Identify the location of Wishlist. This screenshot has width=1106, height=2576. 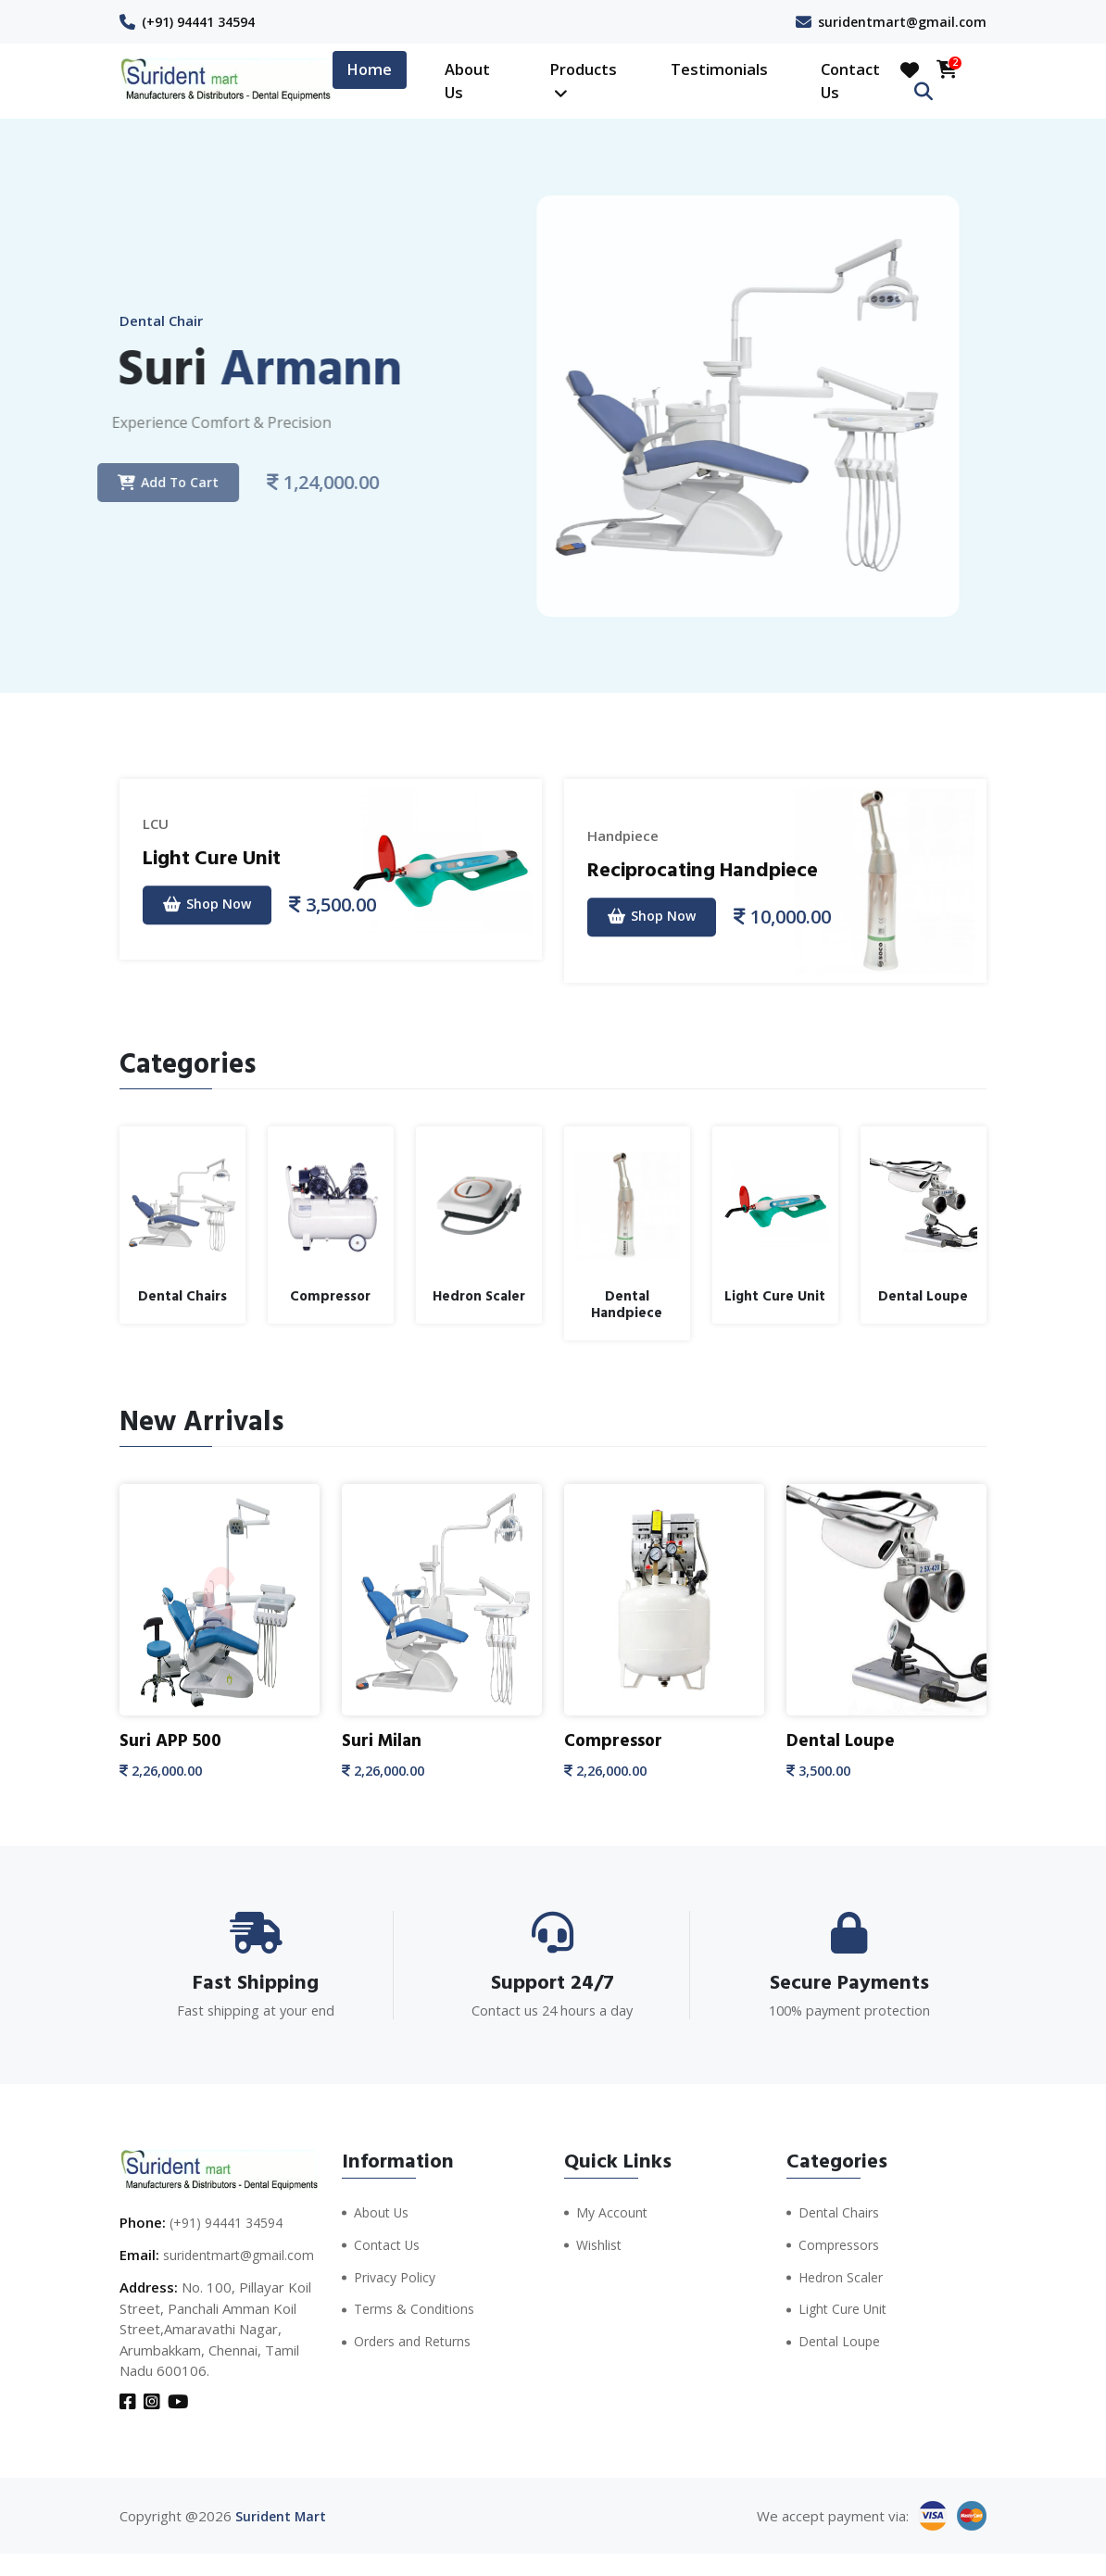
(600, 2242).